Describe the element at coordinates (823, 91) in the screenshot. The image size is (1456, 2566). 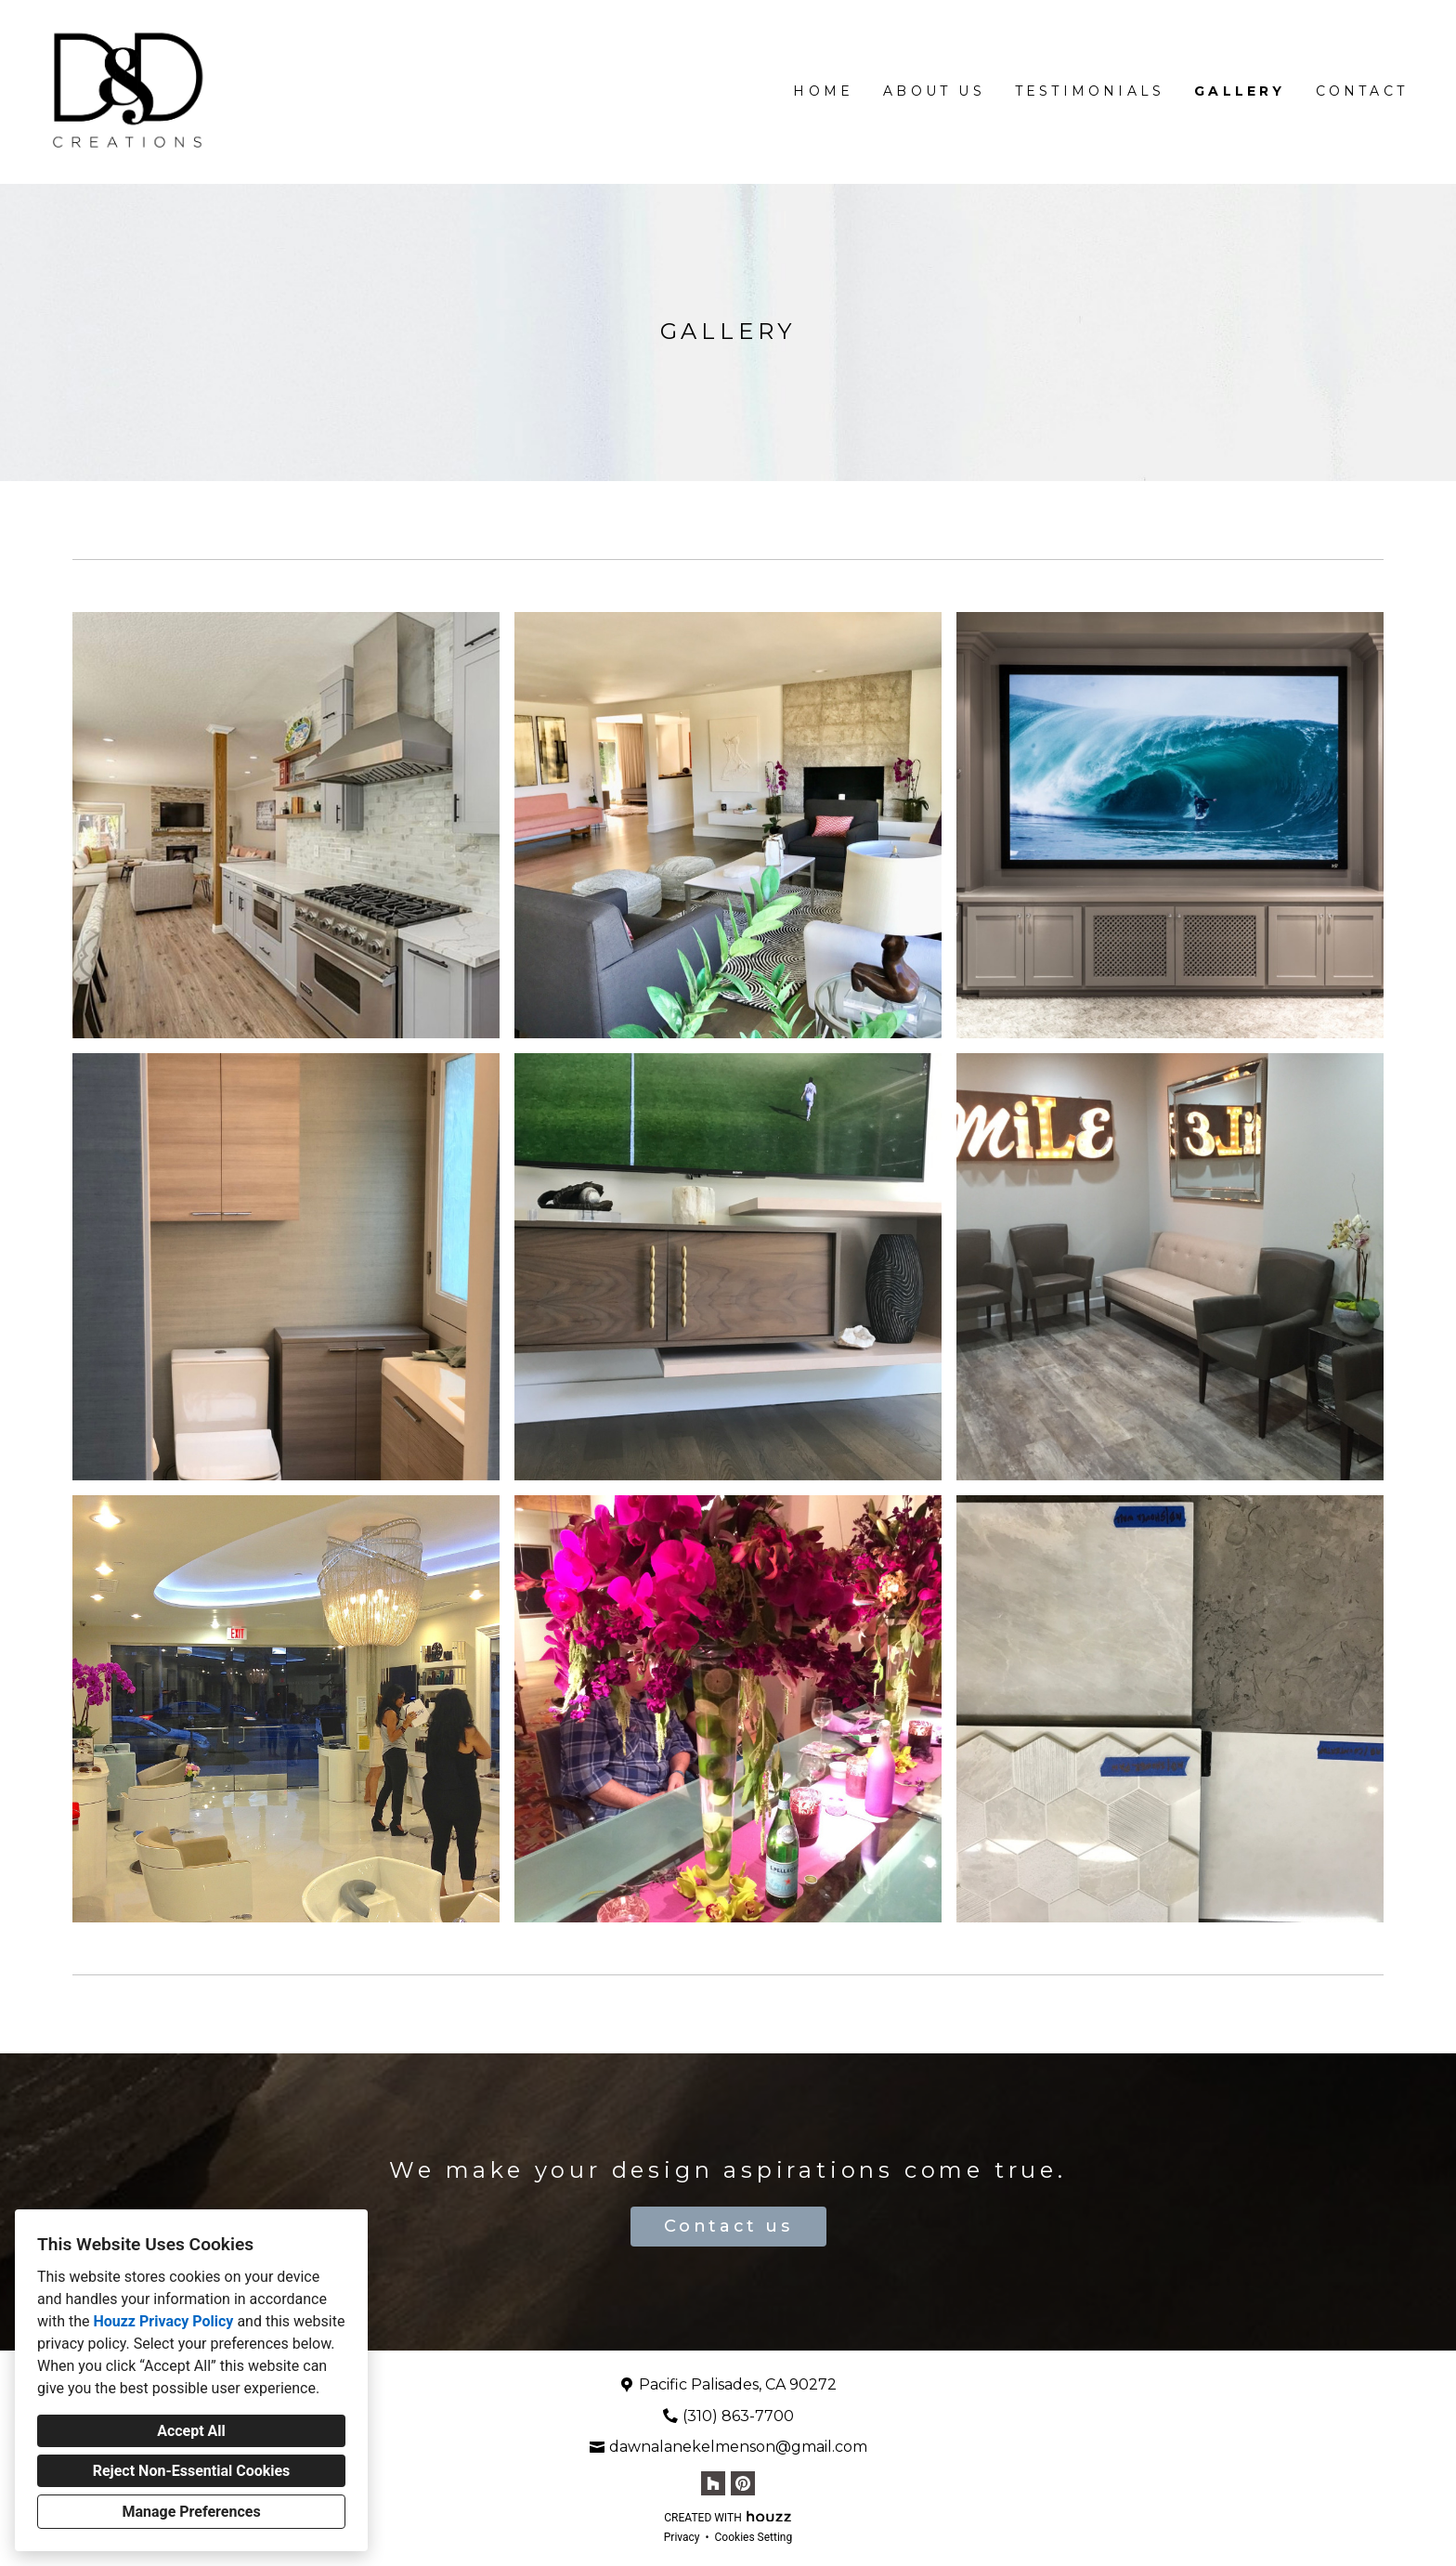
I see `Home` at that location.